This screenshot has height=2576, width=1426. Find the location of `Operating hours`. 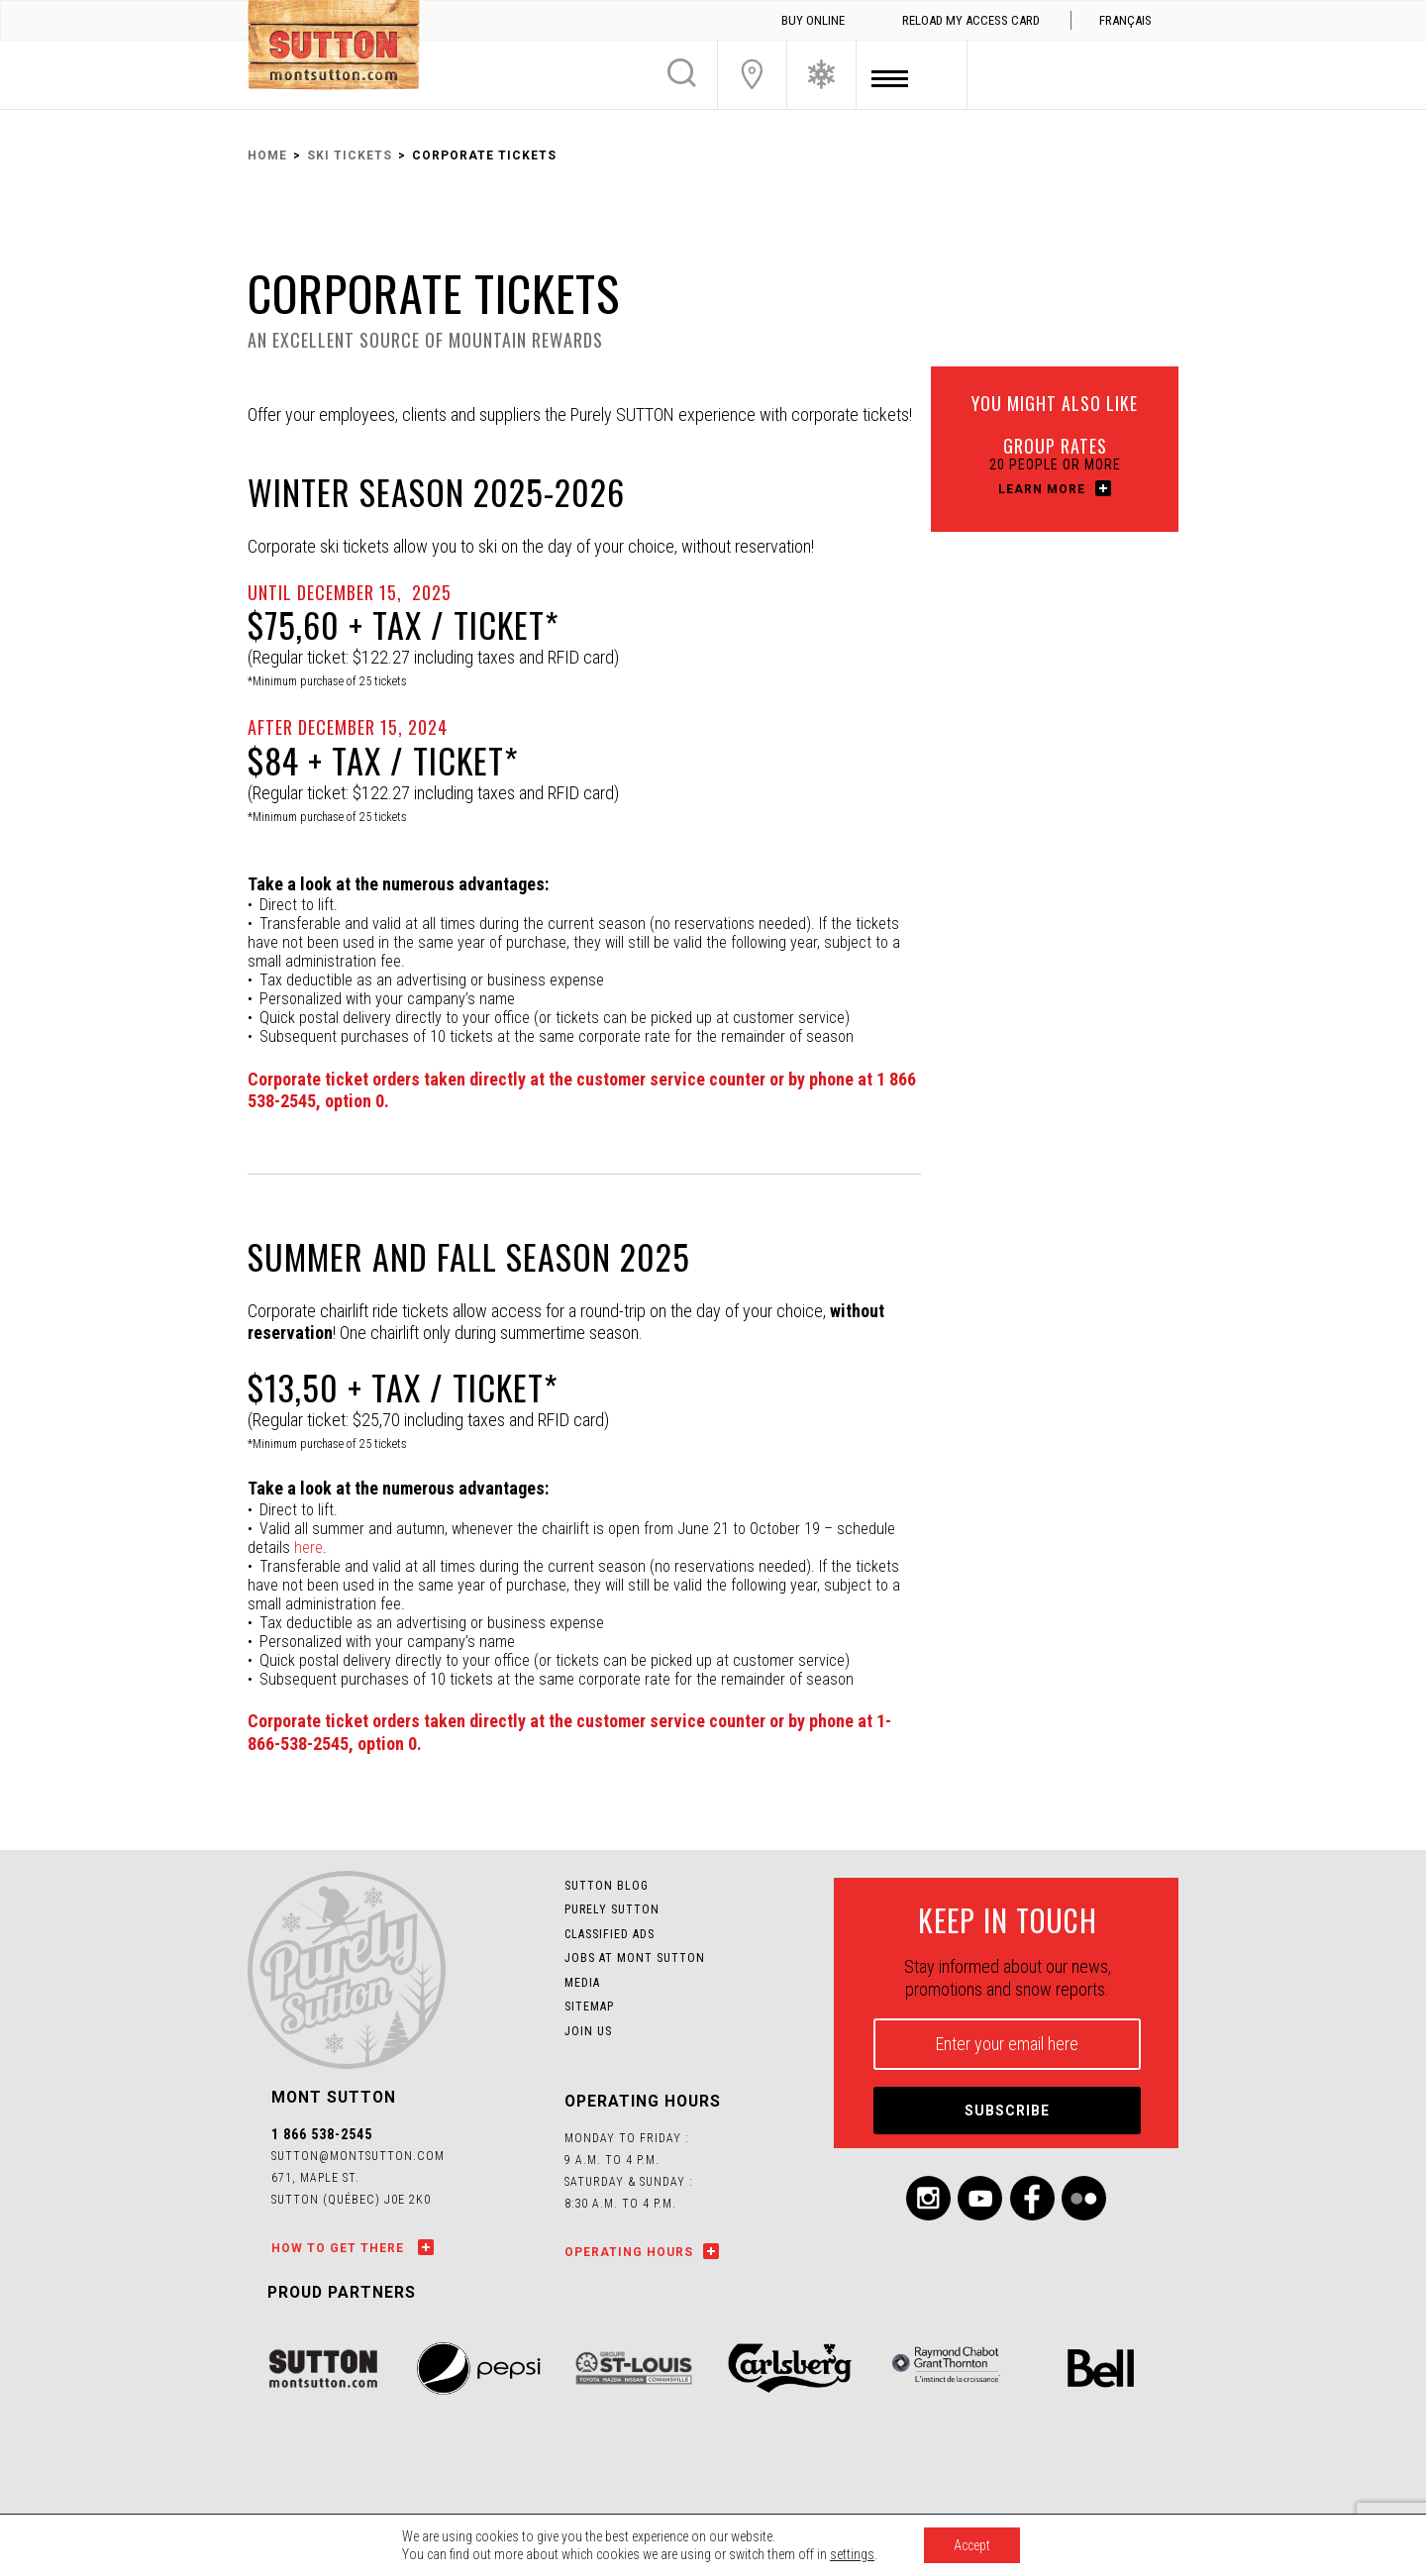

Operating hours is located at coordinates (628, 2252).